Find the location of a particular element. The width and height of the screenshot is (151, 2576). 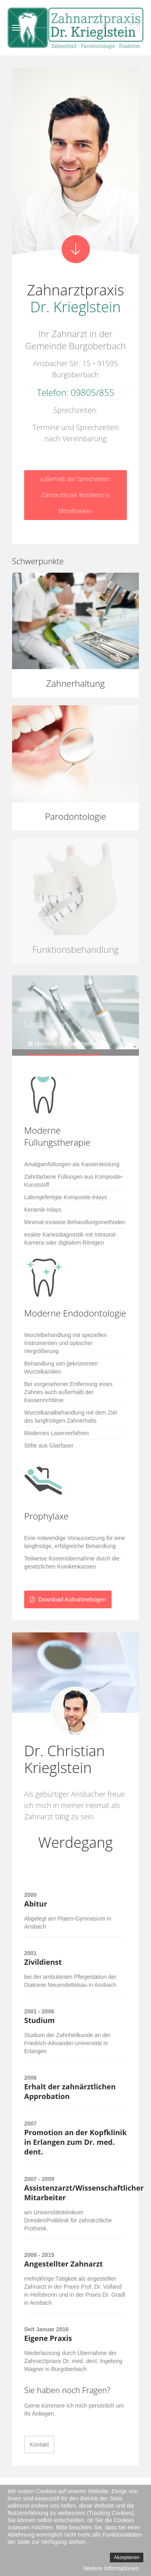

außerhalb der Sprechzeiten: Zahnärztlicher Notdienst in Mittelfranken is located at coordinates (75, 495).